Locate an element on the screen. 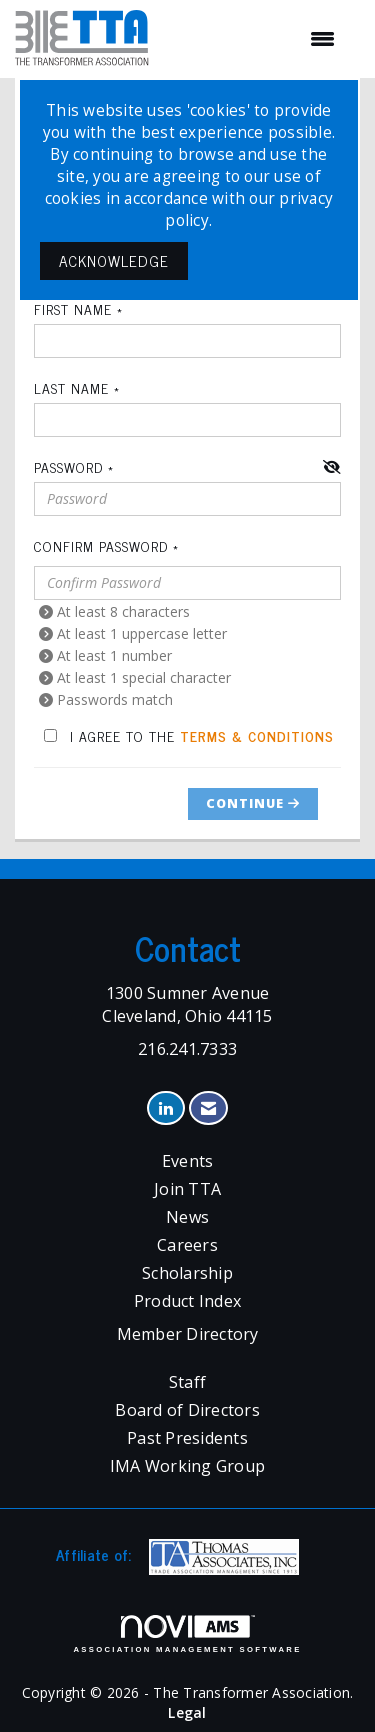  Board of Directors is located at coordinates (187, 1410).